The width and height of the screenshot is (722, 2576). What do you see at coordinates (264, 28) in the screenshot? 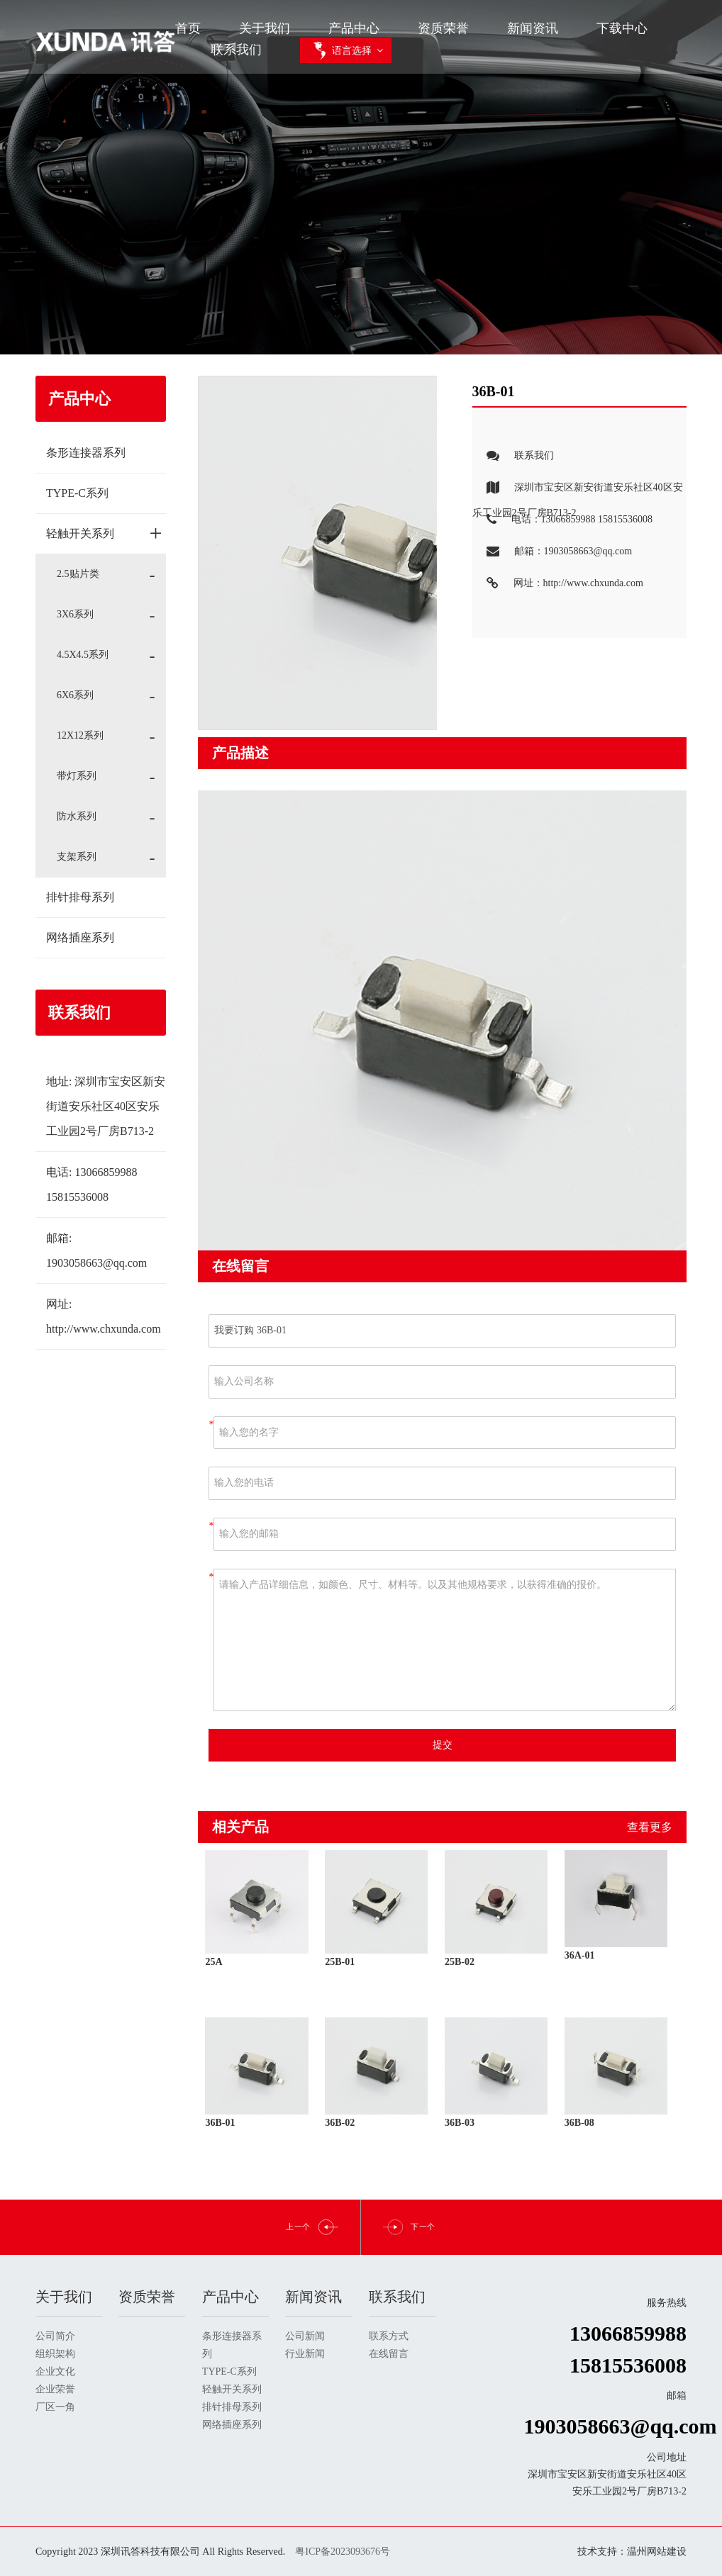
I see `关于我们` at bounding box center [264, 28].